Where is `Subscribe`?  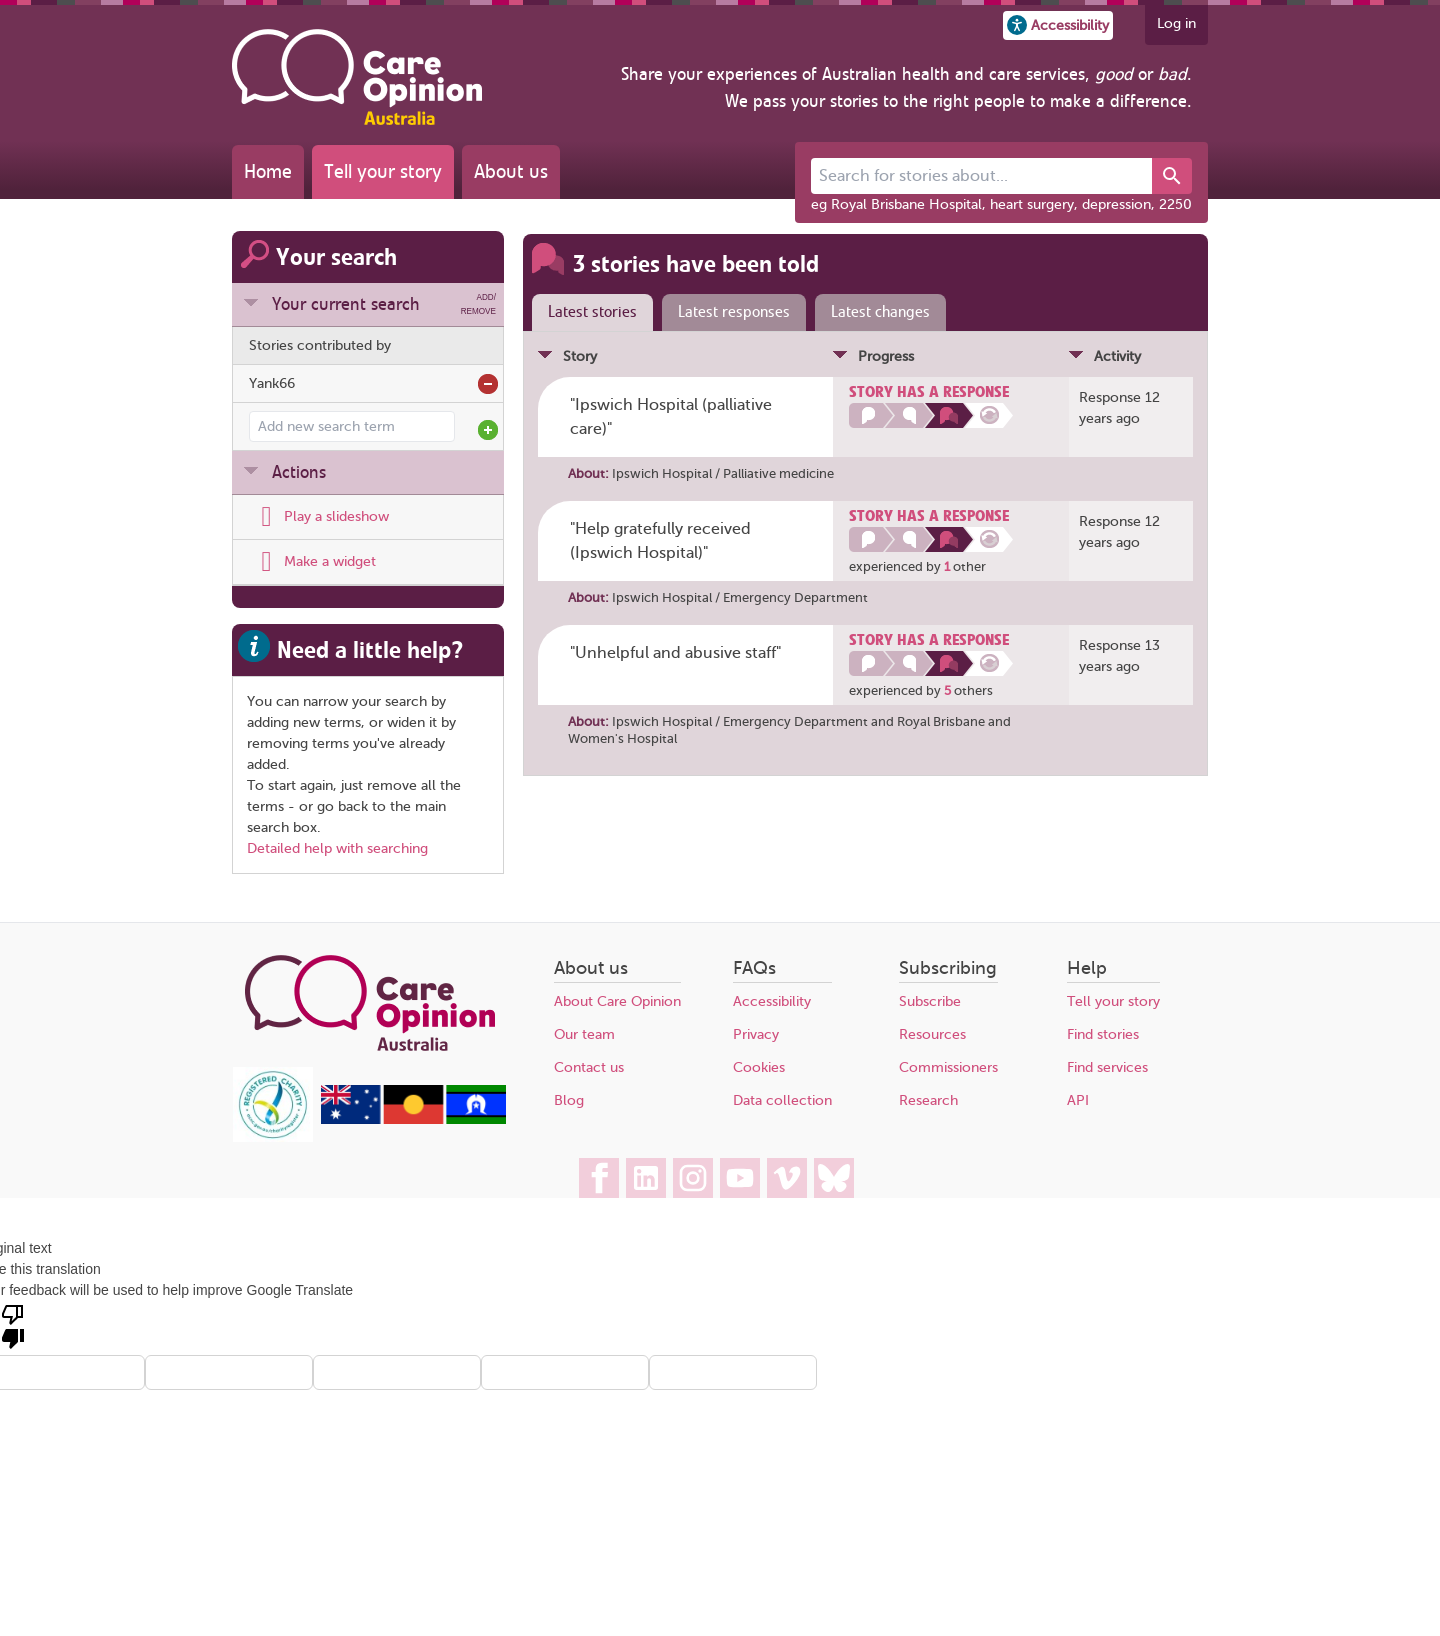 Subscribe is located at coordinates (930, 1001).